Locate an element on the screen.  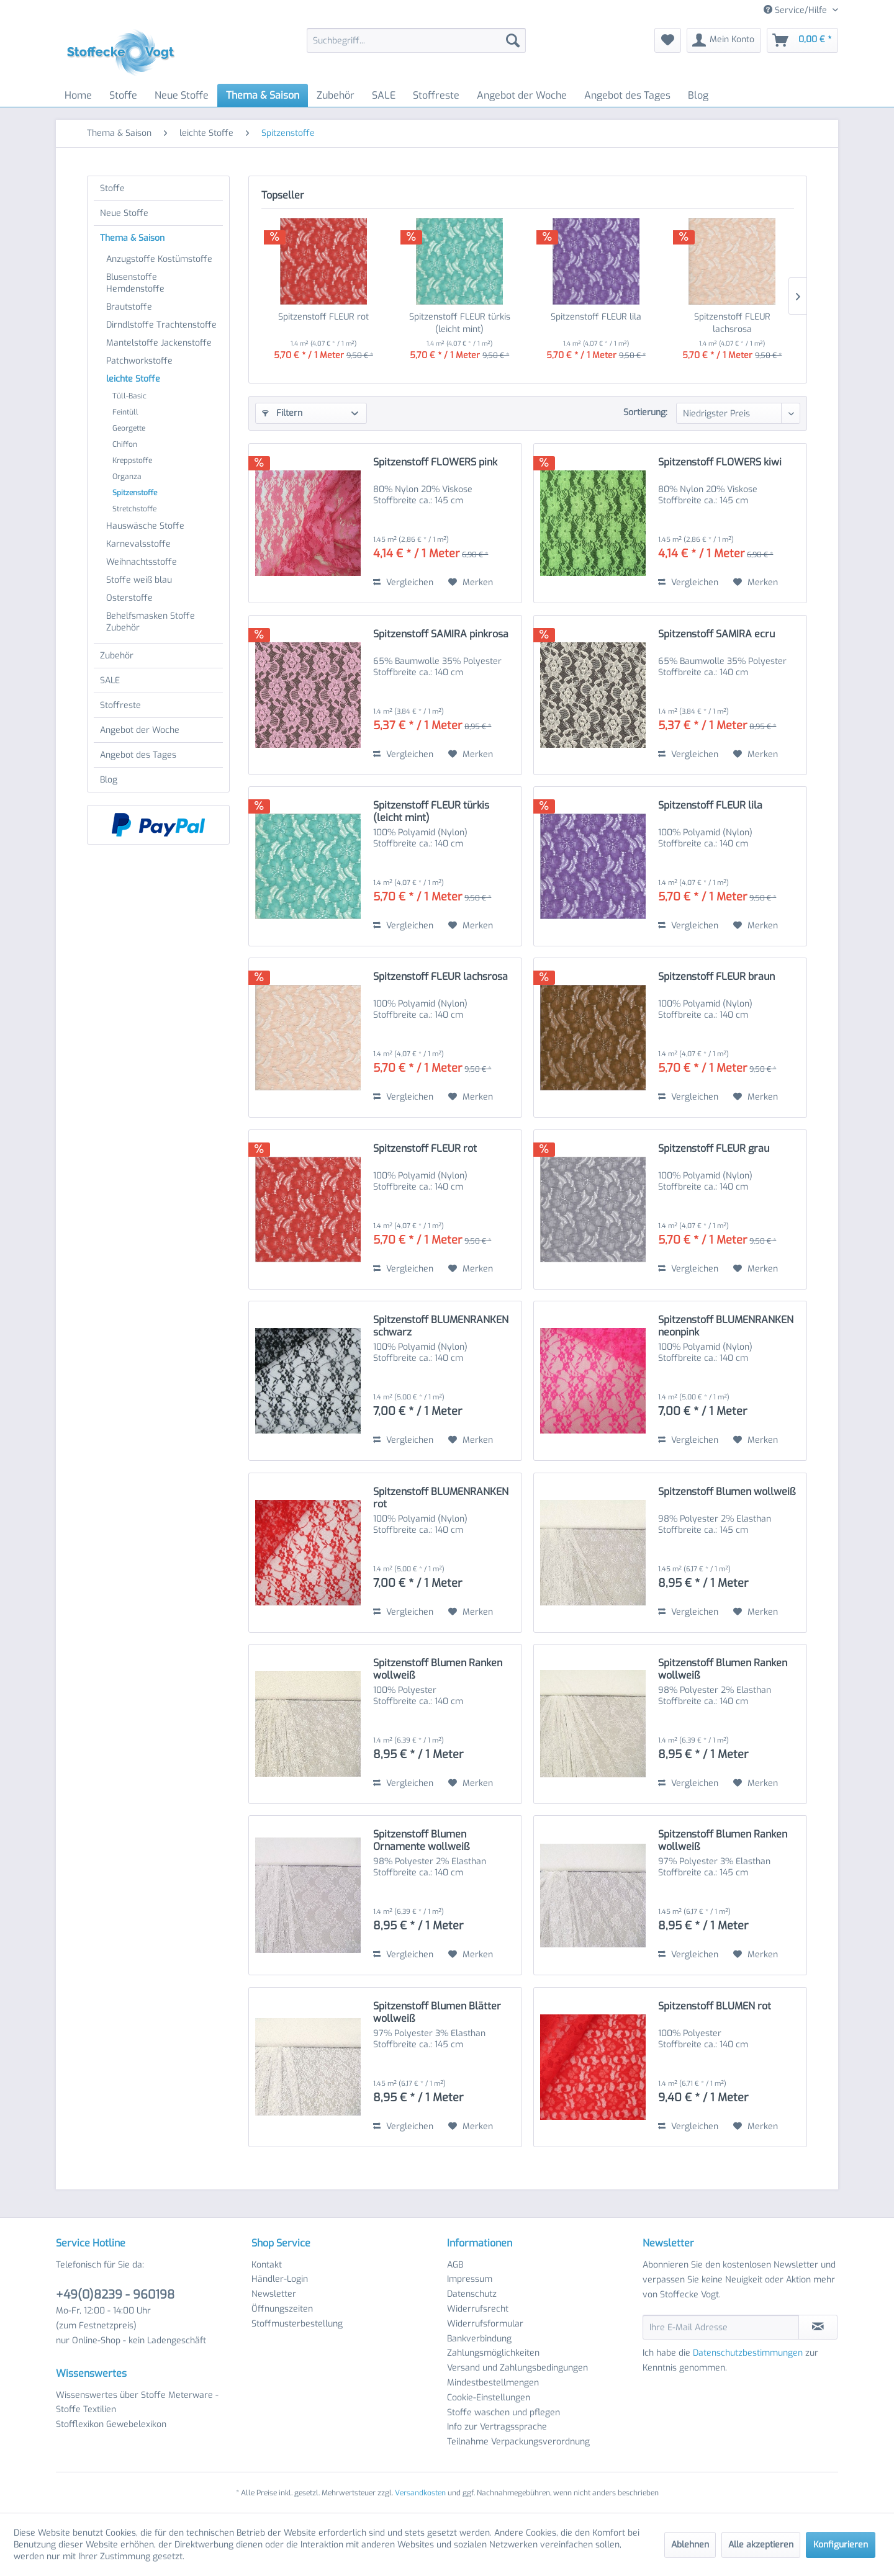
[Warenkorb] is located at coordinates (802, 40).